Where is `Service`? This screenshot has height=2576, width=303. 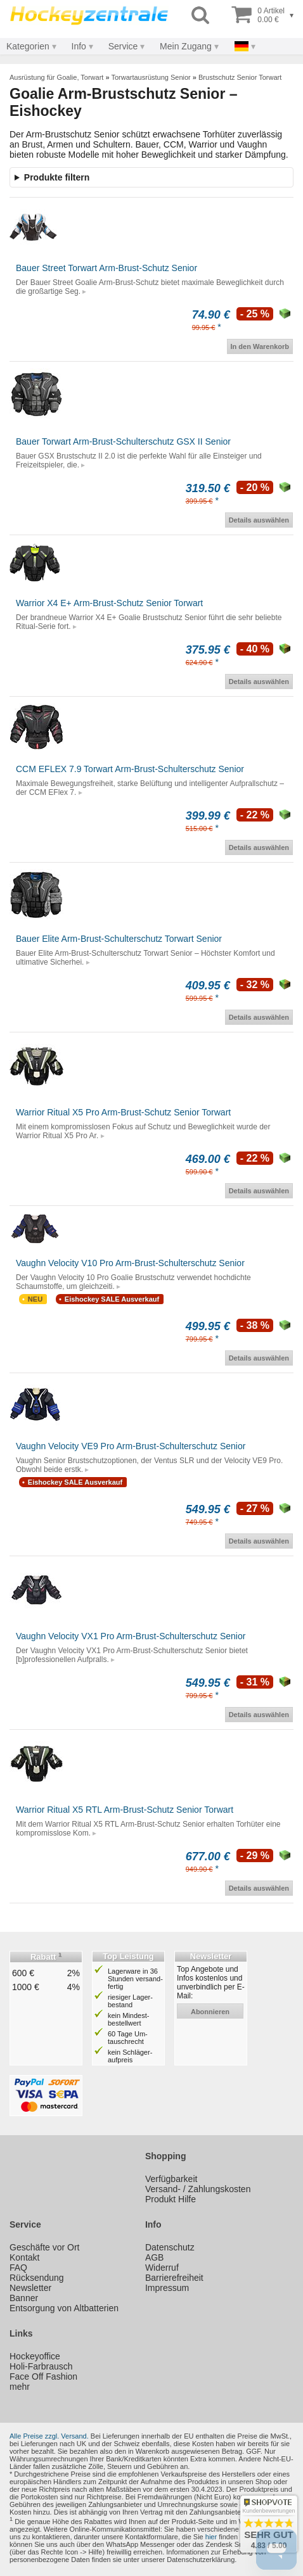
Service is located at coordinates (123, 46).